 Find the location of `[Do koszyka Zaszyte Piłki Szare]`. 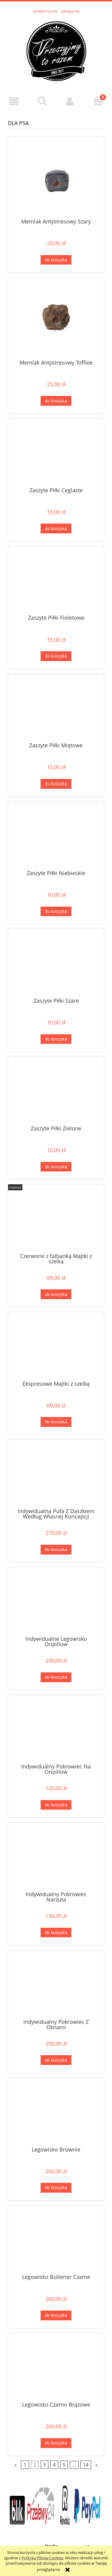

[Do koszyka Zaszyte Piłki Szare] is located at coordinates (56, 1039).